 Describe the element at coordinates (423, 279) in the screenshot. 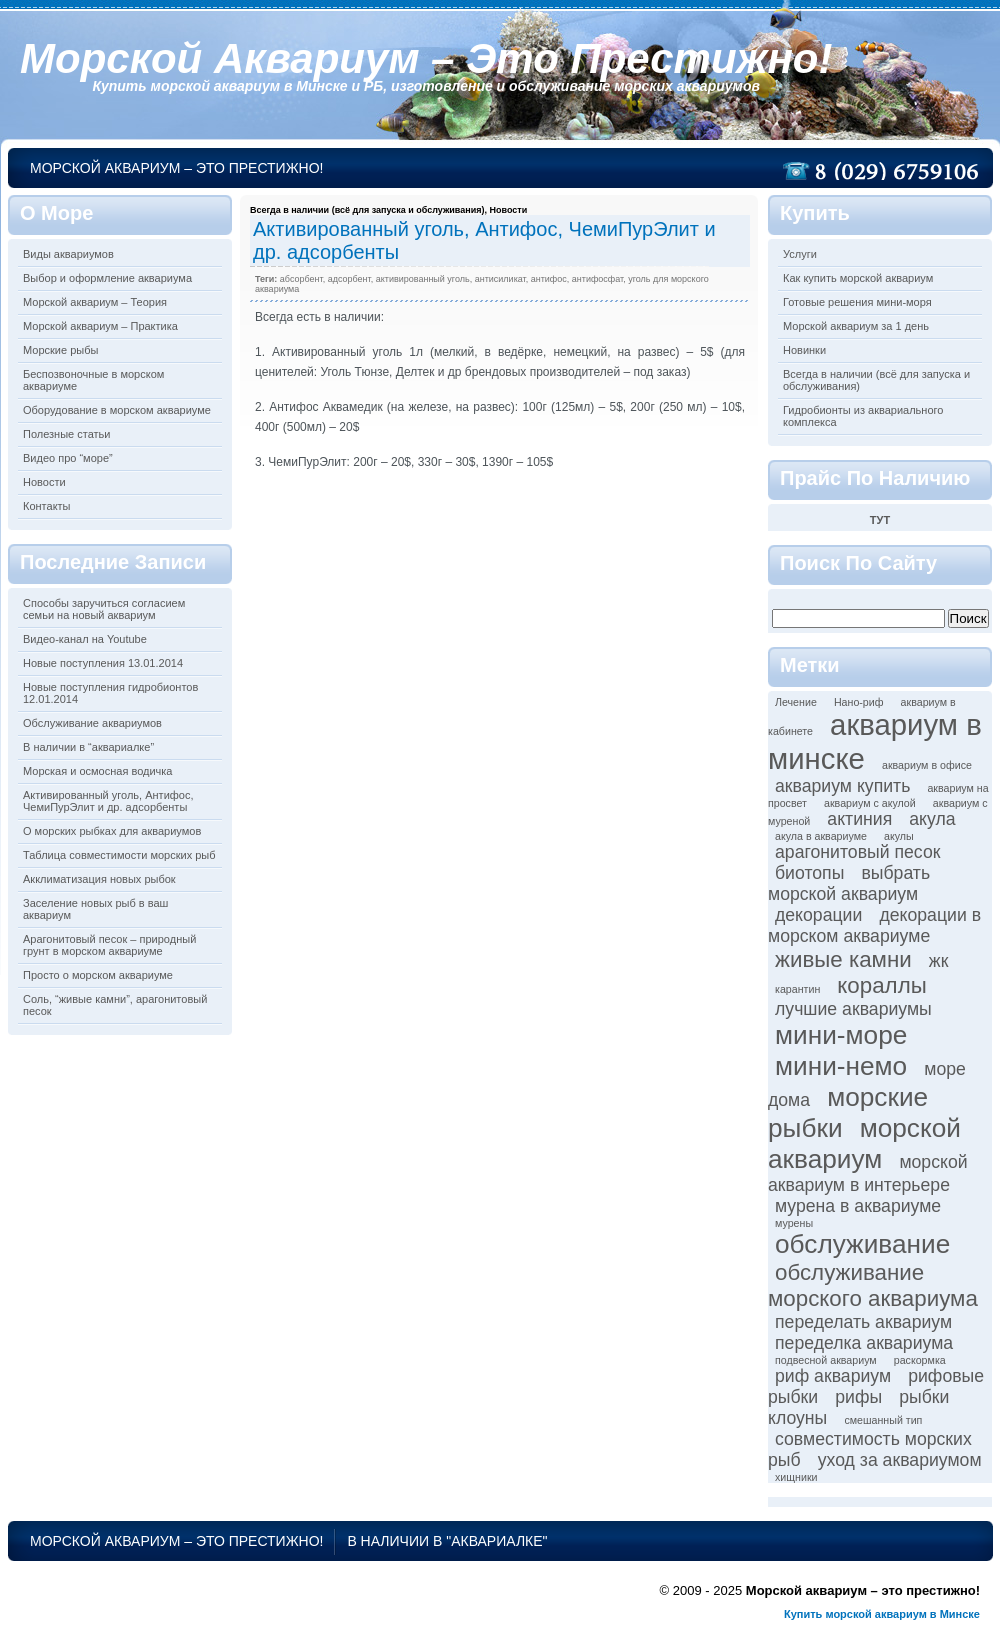

I see `активированный уголь` at that location.